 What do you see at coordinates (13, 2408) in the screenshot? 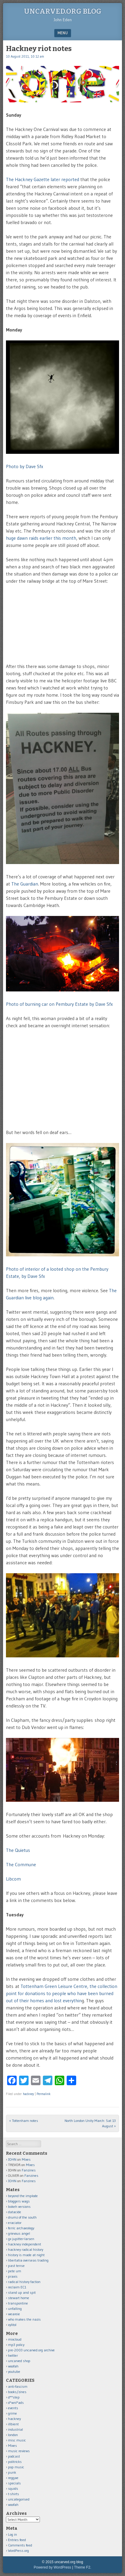
I see `events` at bounding box center [13, 2408].